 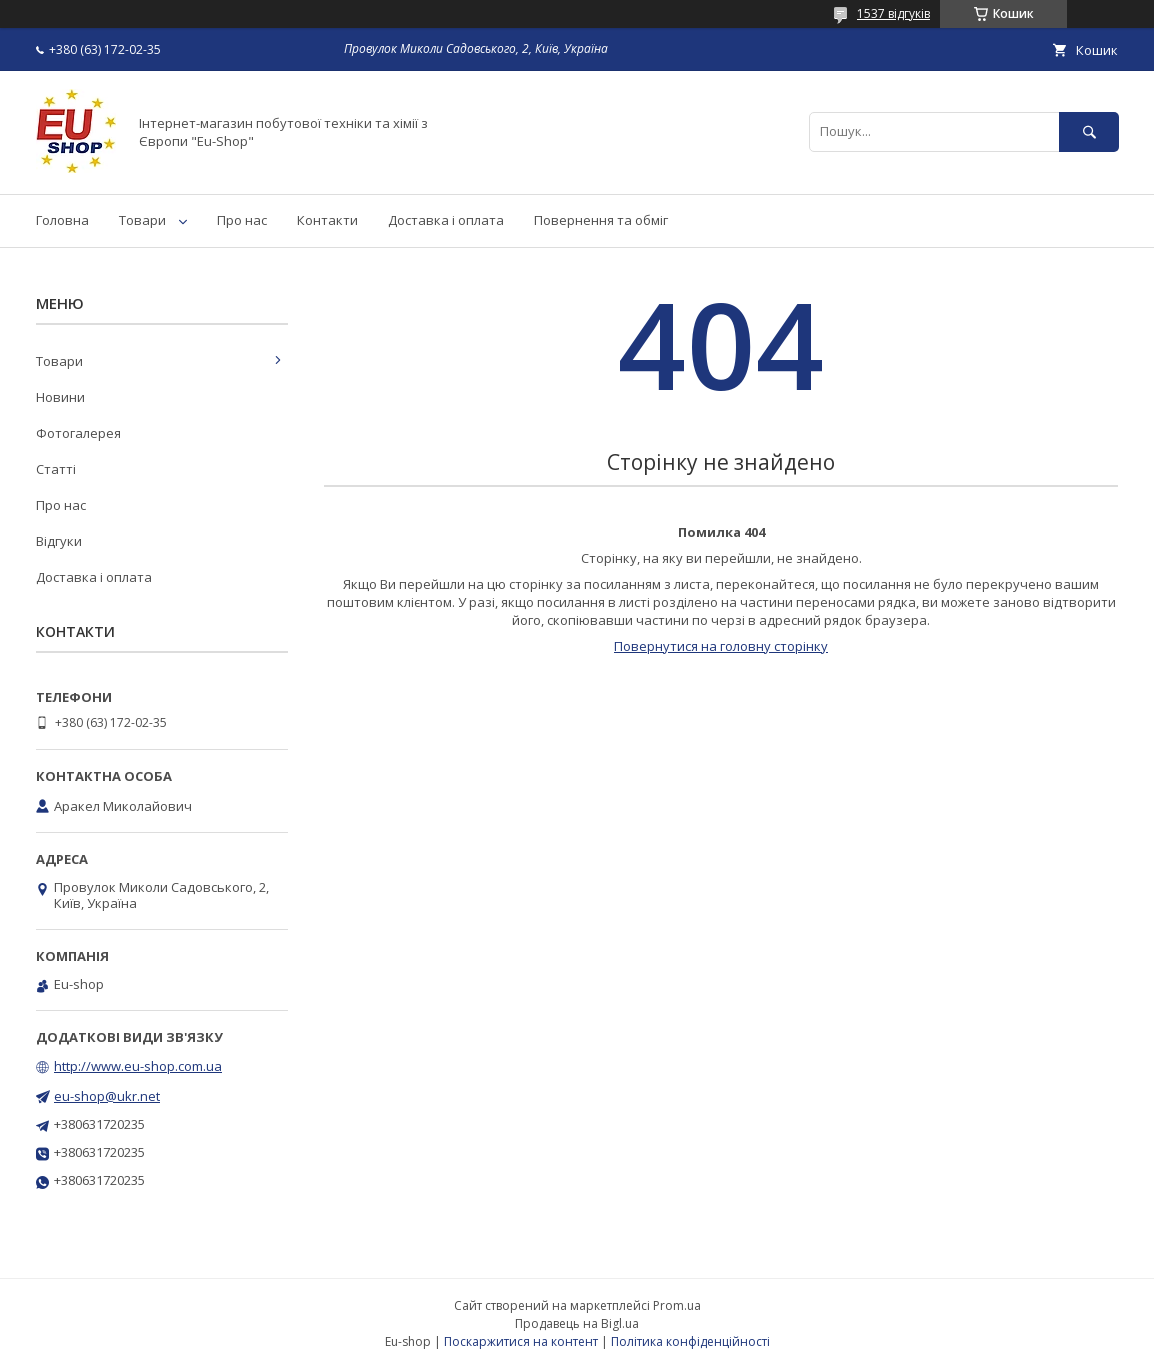 I want to click on Повернутися на головну сторінку, so click(x=721, y=646).